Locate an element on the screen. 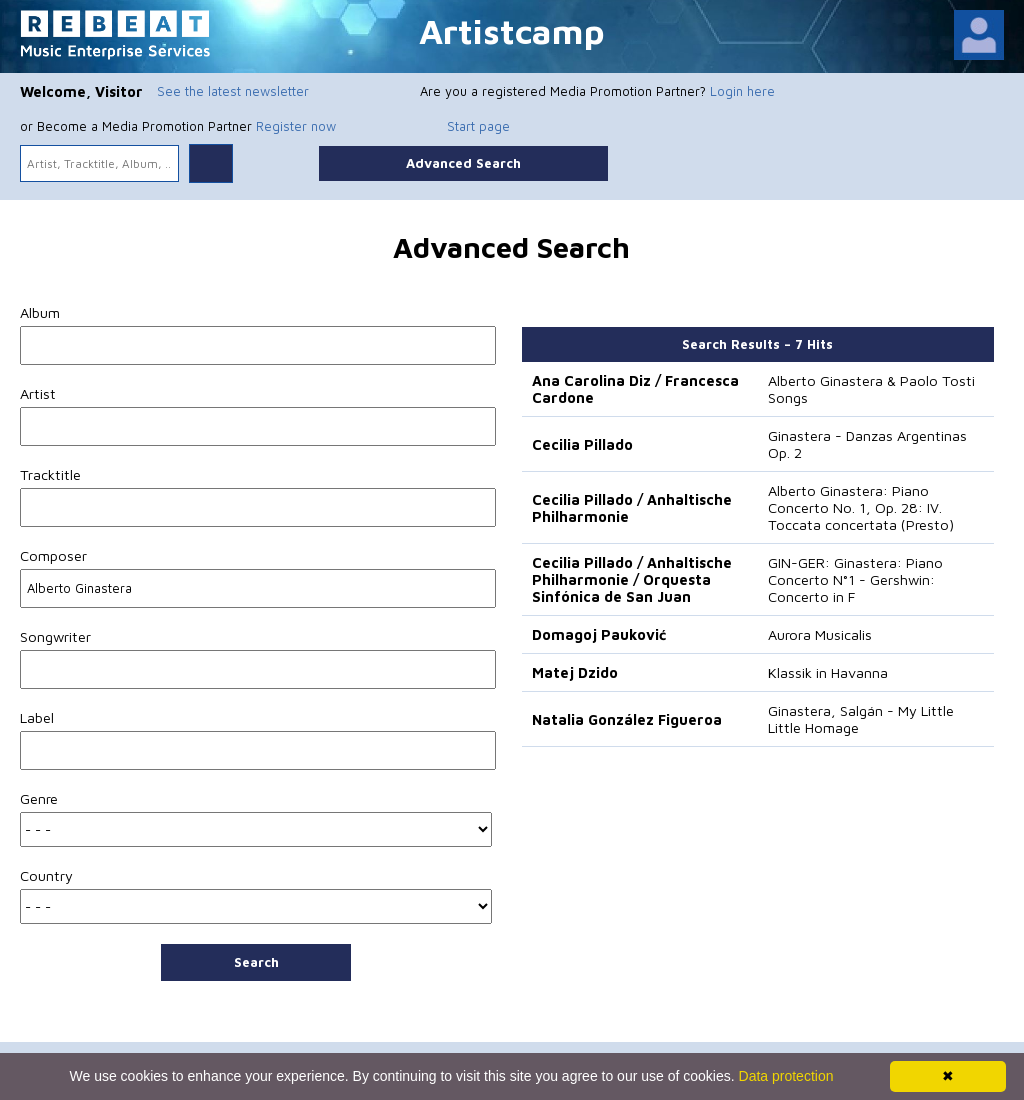 Image resolution: width=1024 pixels, height=1100 pixels. Alberto Ginastera: Piano Concerto No. 1, Op. 28: IV. Toccata concertata (Presto) is located at coordinates (861, 507).